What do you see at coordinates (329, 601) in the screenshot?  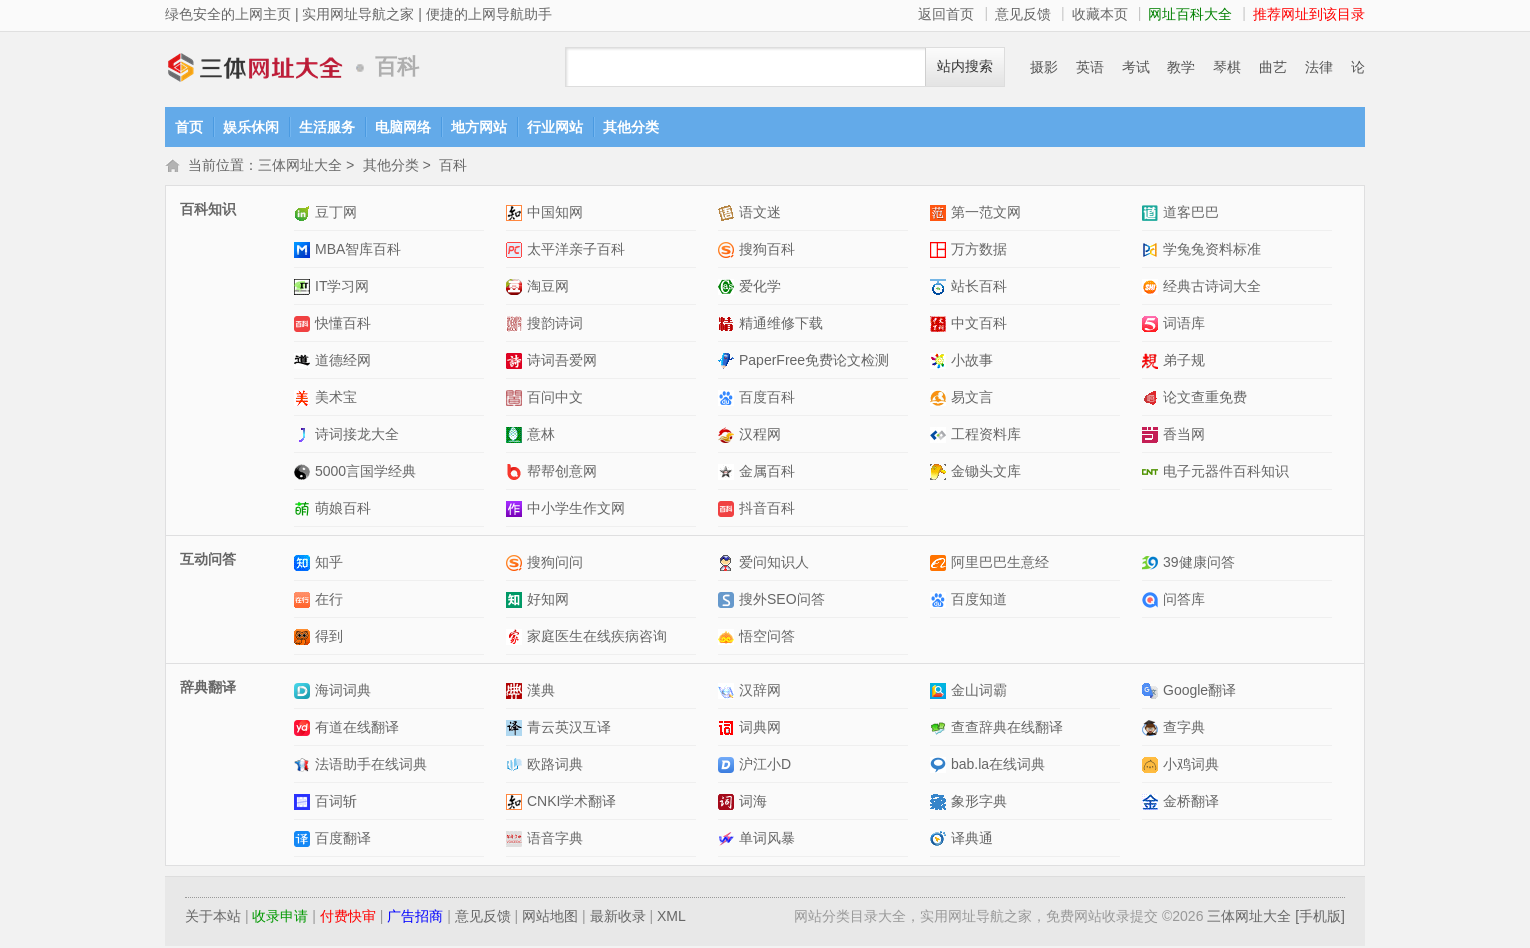 I see `在行` at bounding box center [329, 601].